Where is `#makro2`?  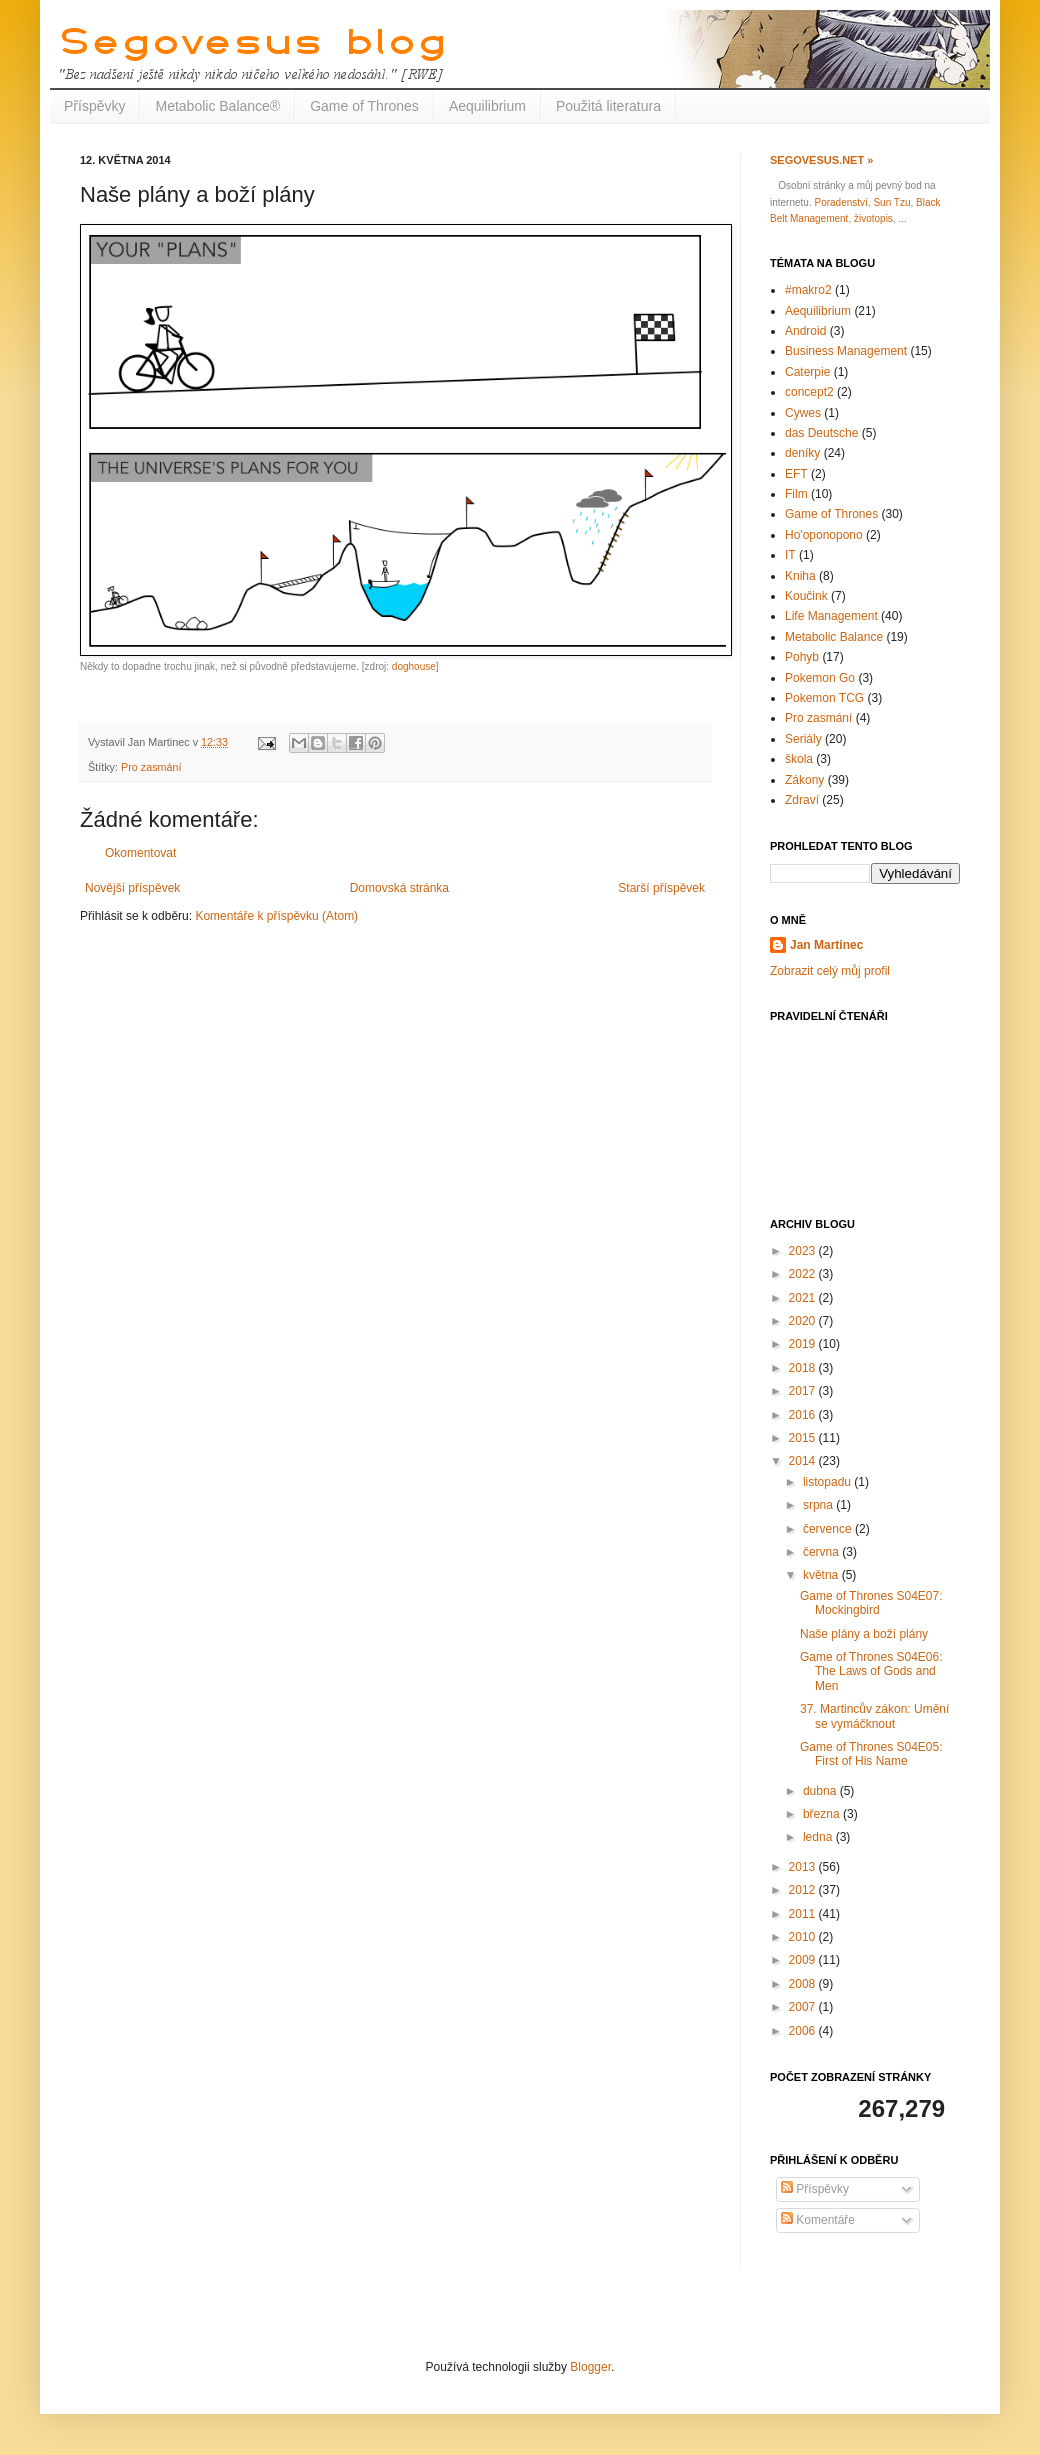 #makro2 is located at coordinates (808, 290).